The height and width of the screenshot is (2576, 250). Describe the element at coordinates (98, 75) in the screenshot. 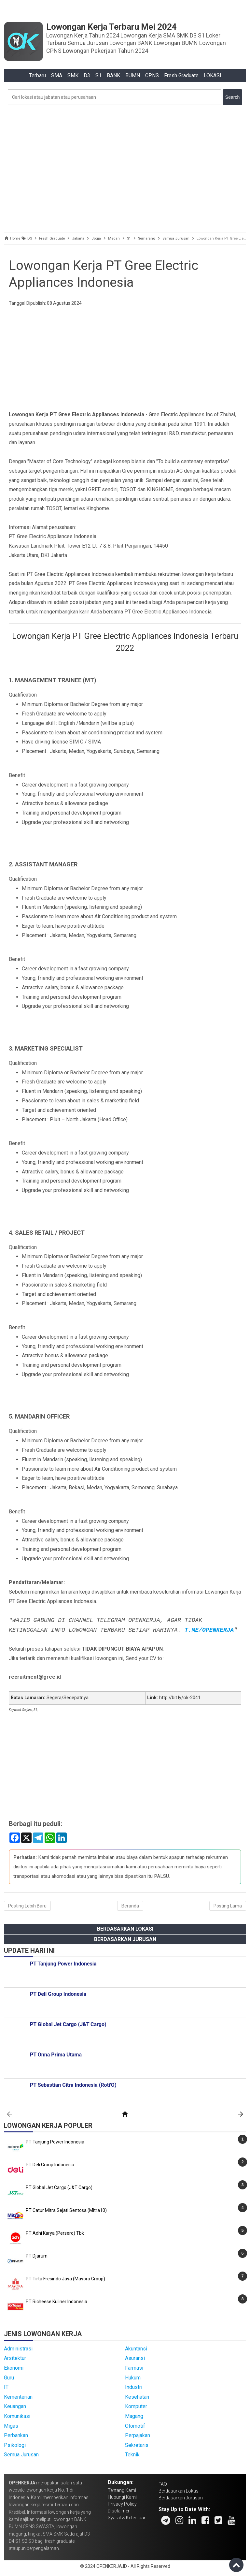

I see `S1` at that location.